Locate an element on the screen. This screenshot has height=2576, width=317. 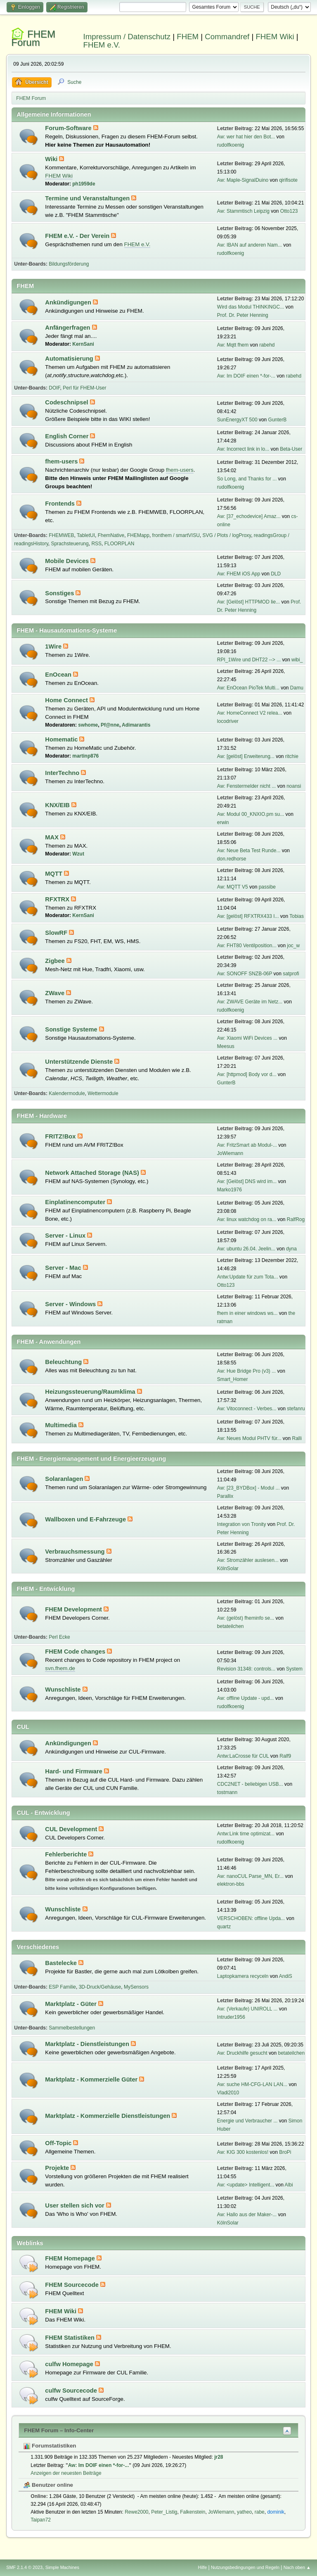
SlowRF is located at coordinates (57, 932).